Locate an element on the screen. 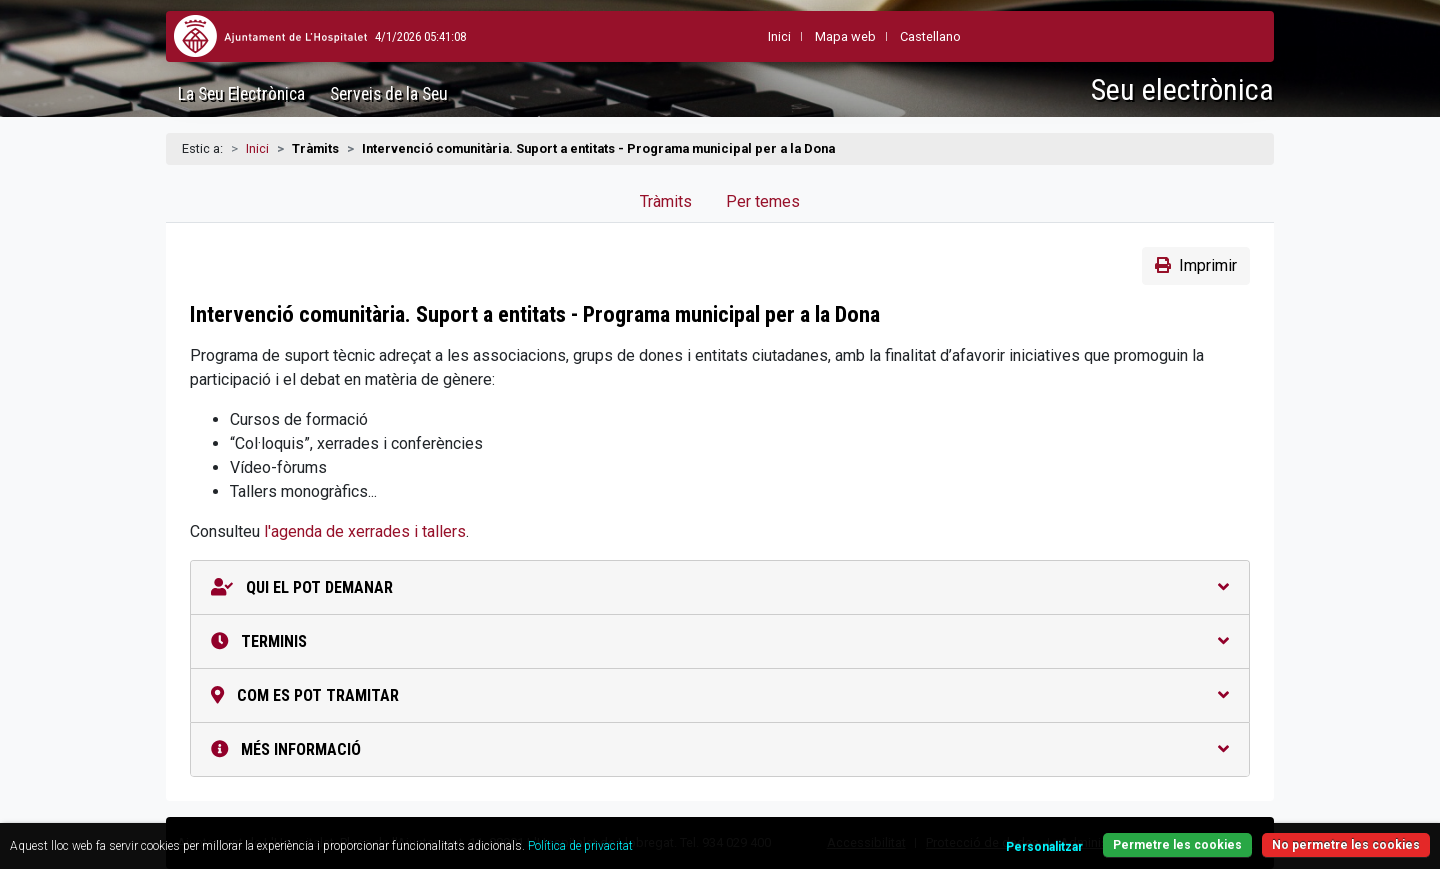 This screenshot has width=1440, height=869. Permetre les cookies is located at coordinates (1177, 845).